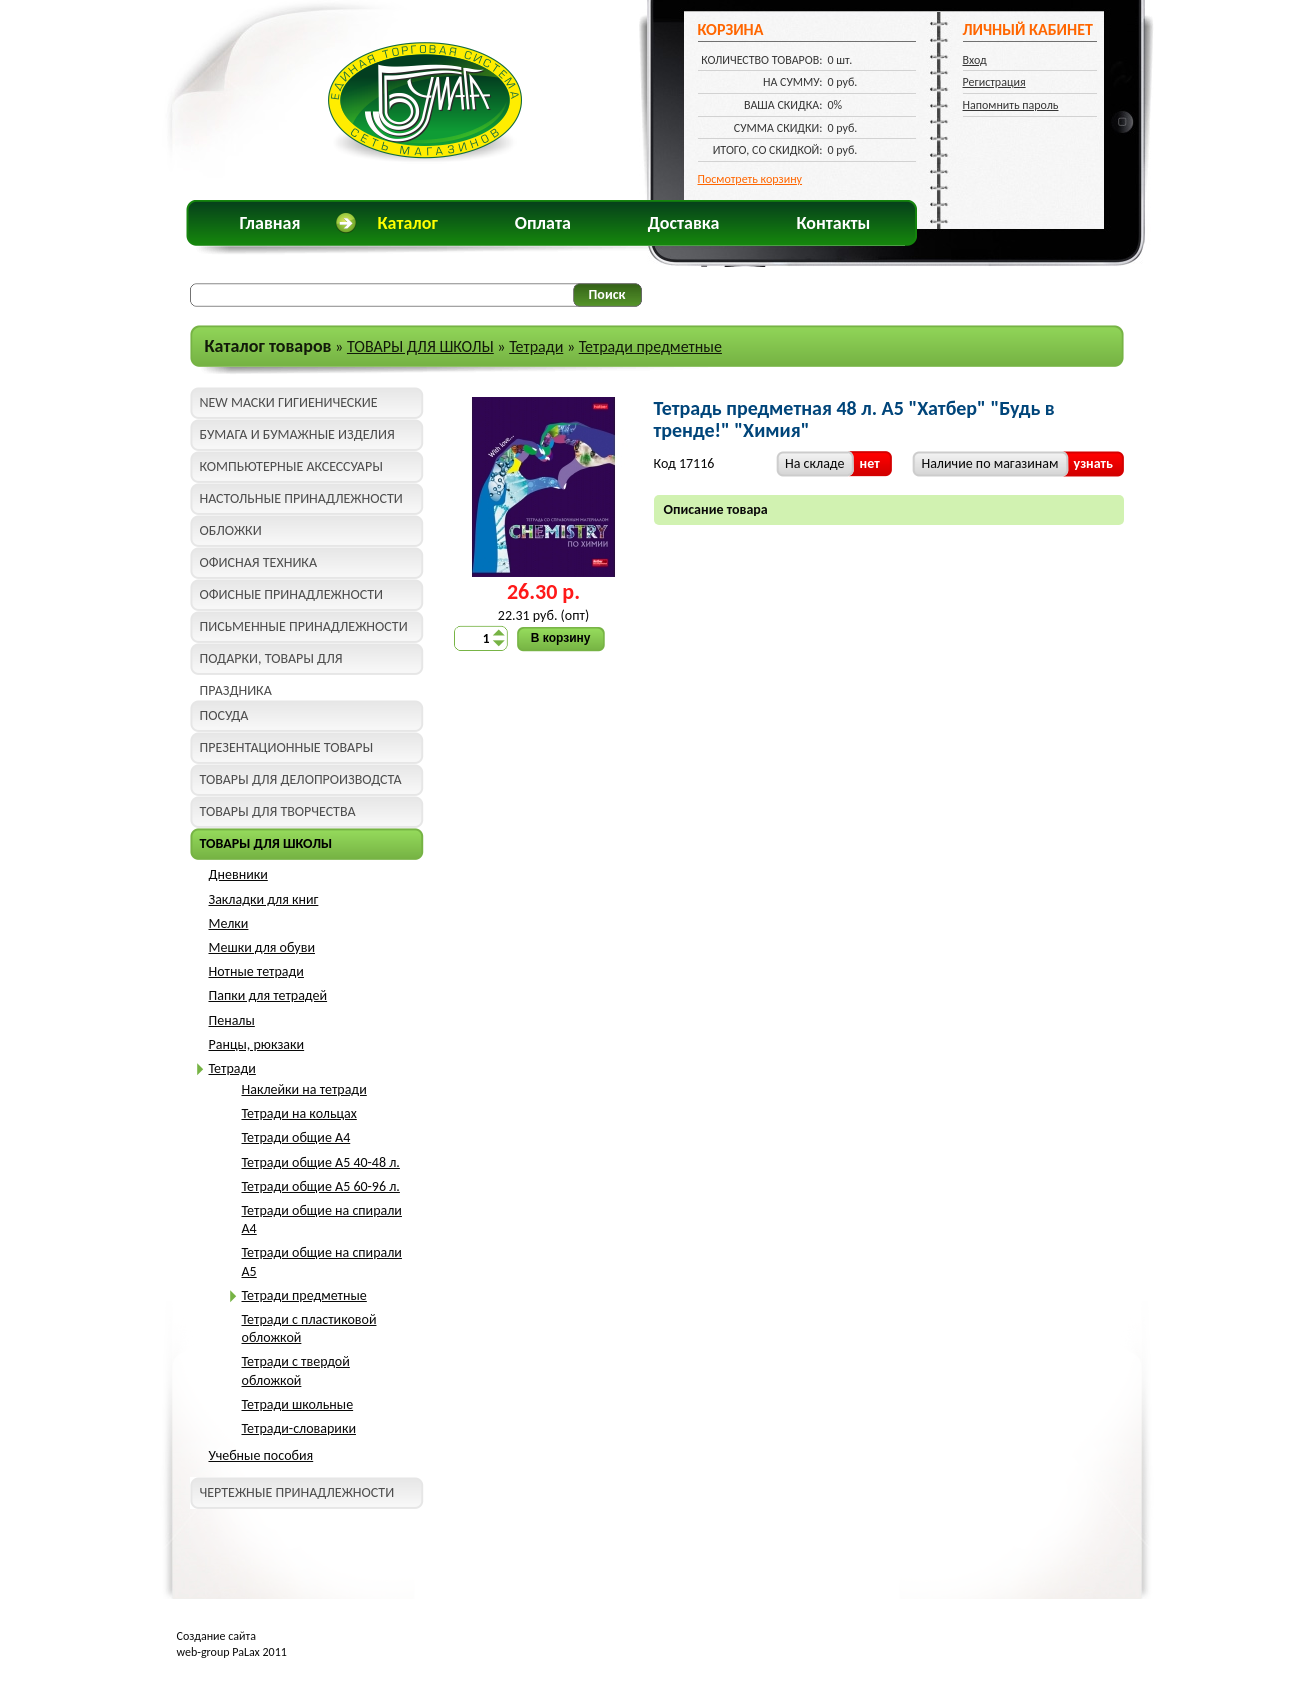  I want to click on Регистрация, so click(994, 82).